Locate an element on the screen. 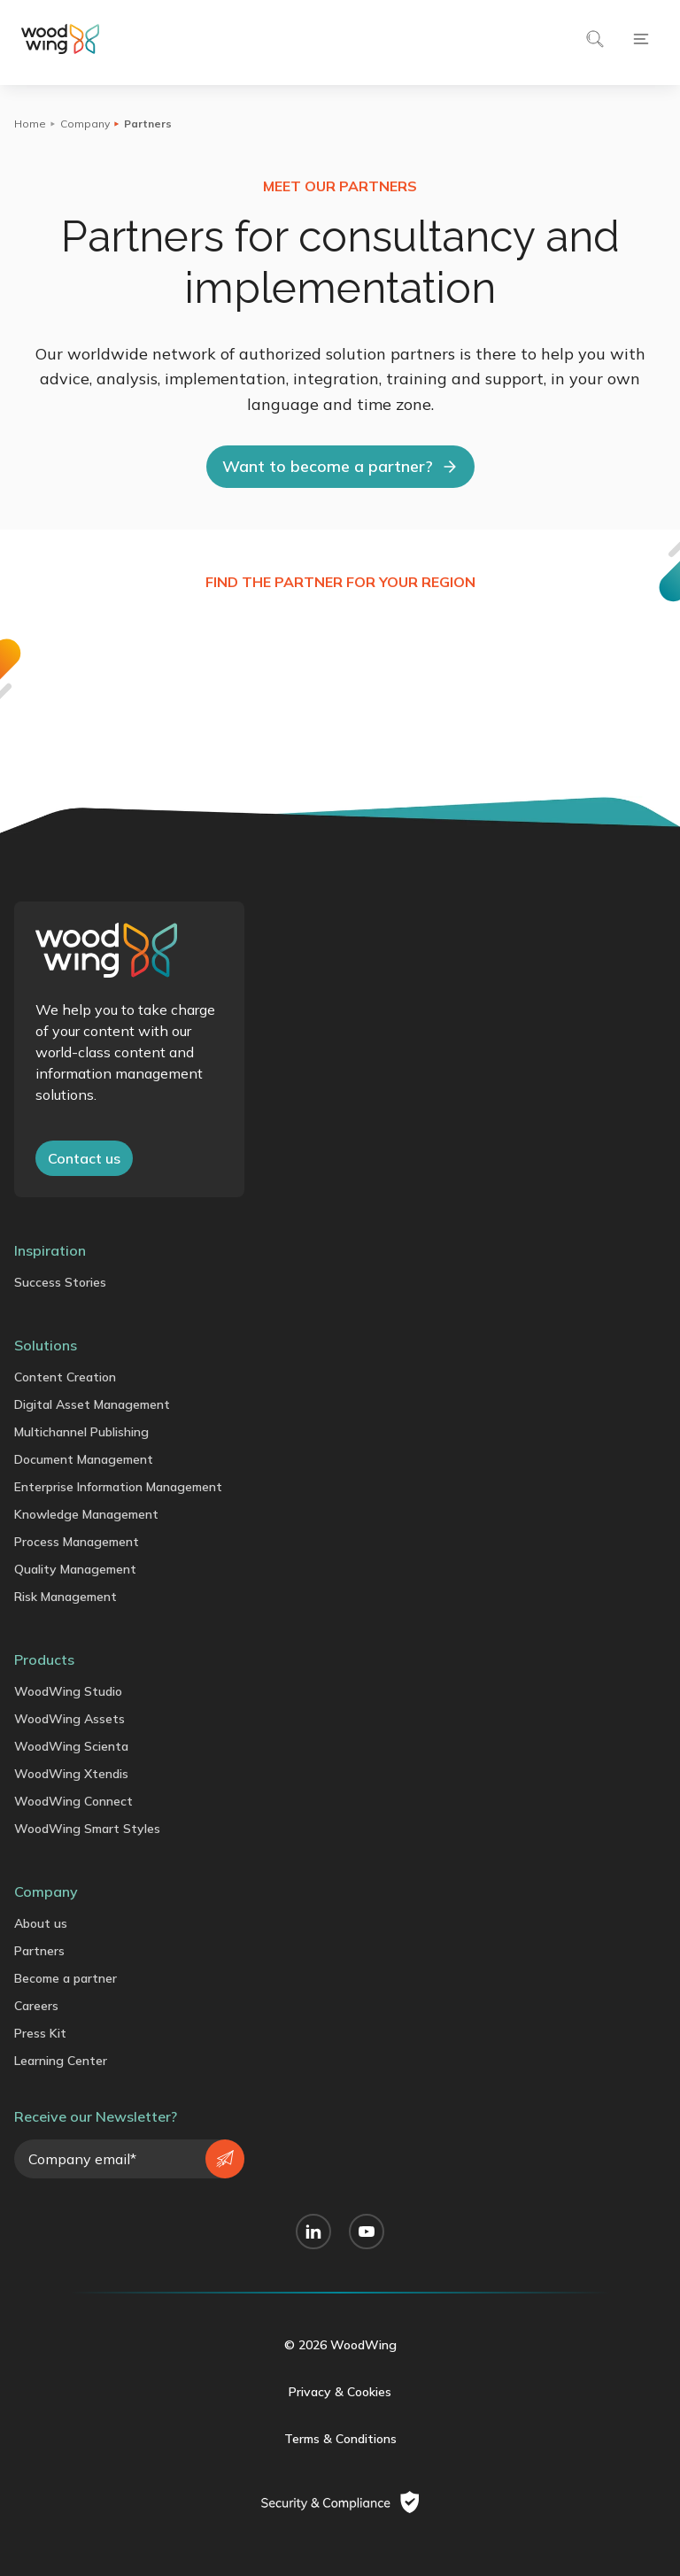  Privacy & Cookies is located at coordinates (340, 2392).